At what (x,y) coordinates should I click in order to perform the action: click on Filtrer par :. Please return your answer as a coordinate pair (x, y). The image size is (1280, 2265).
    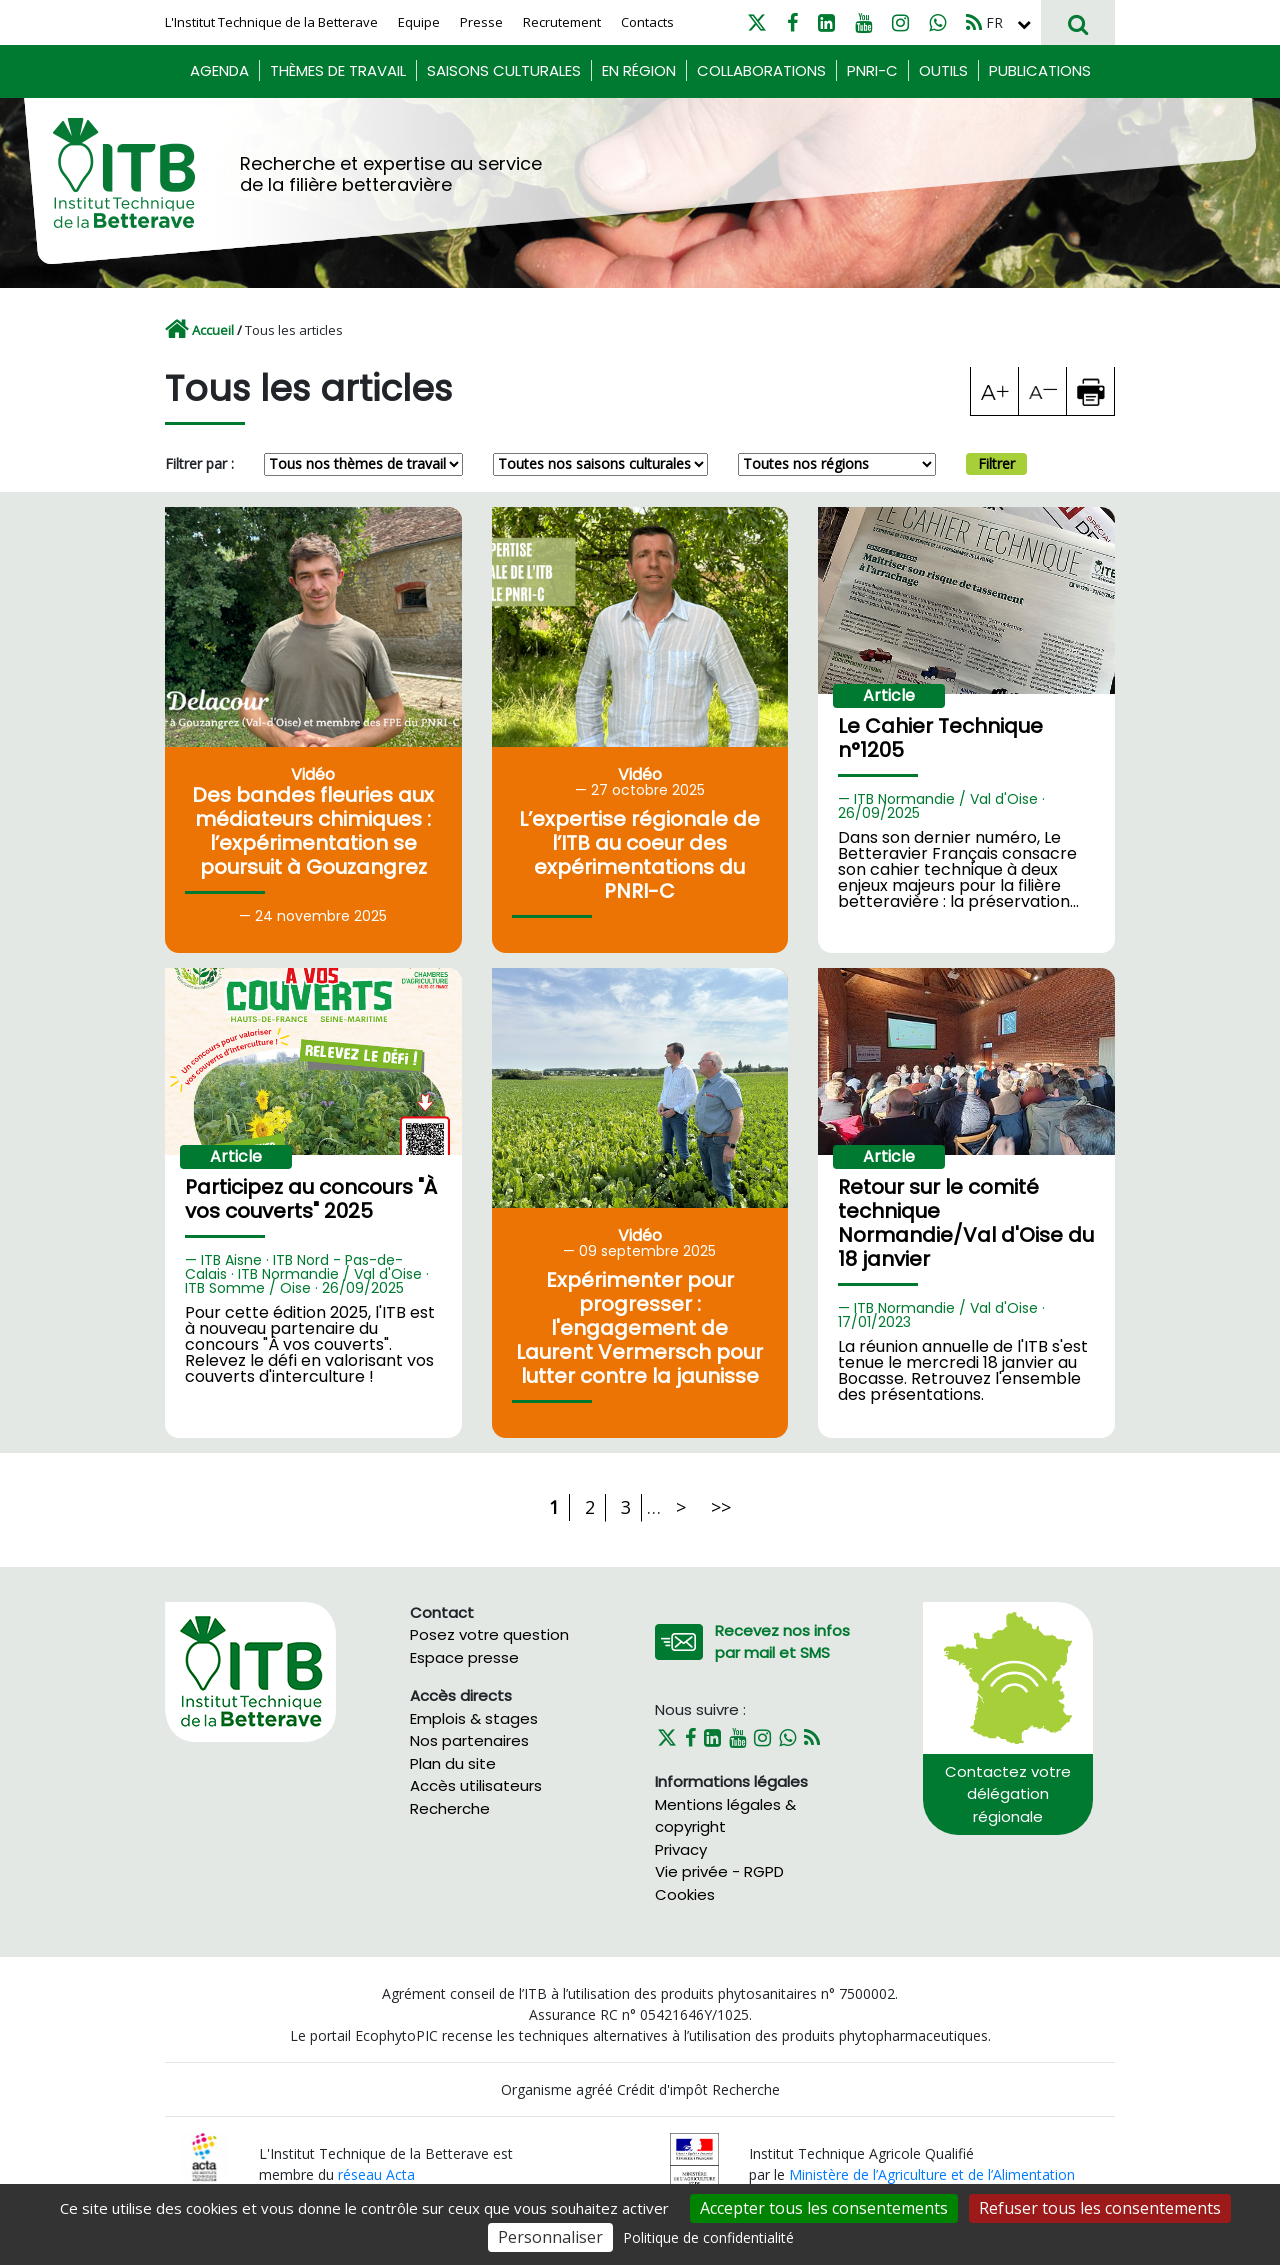
    Looking at the image, I should click on (199, 463).